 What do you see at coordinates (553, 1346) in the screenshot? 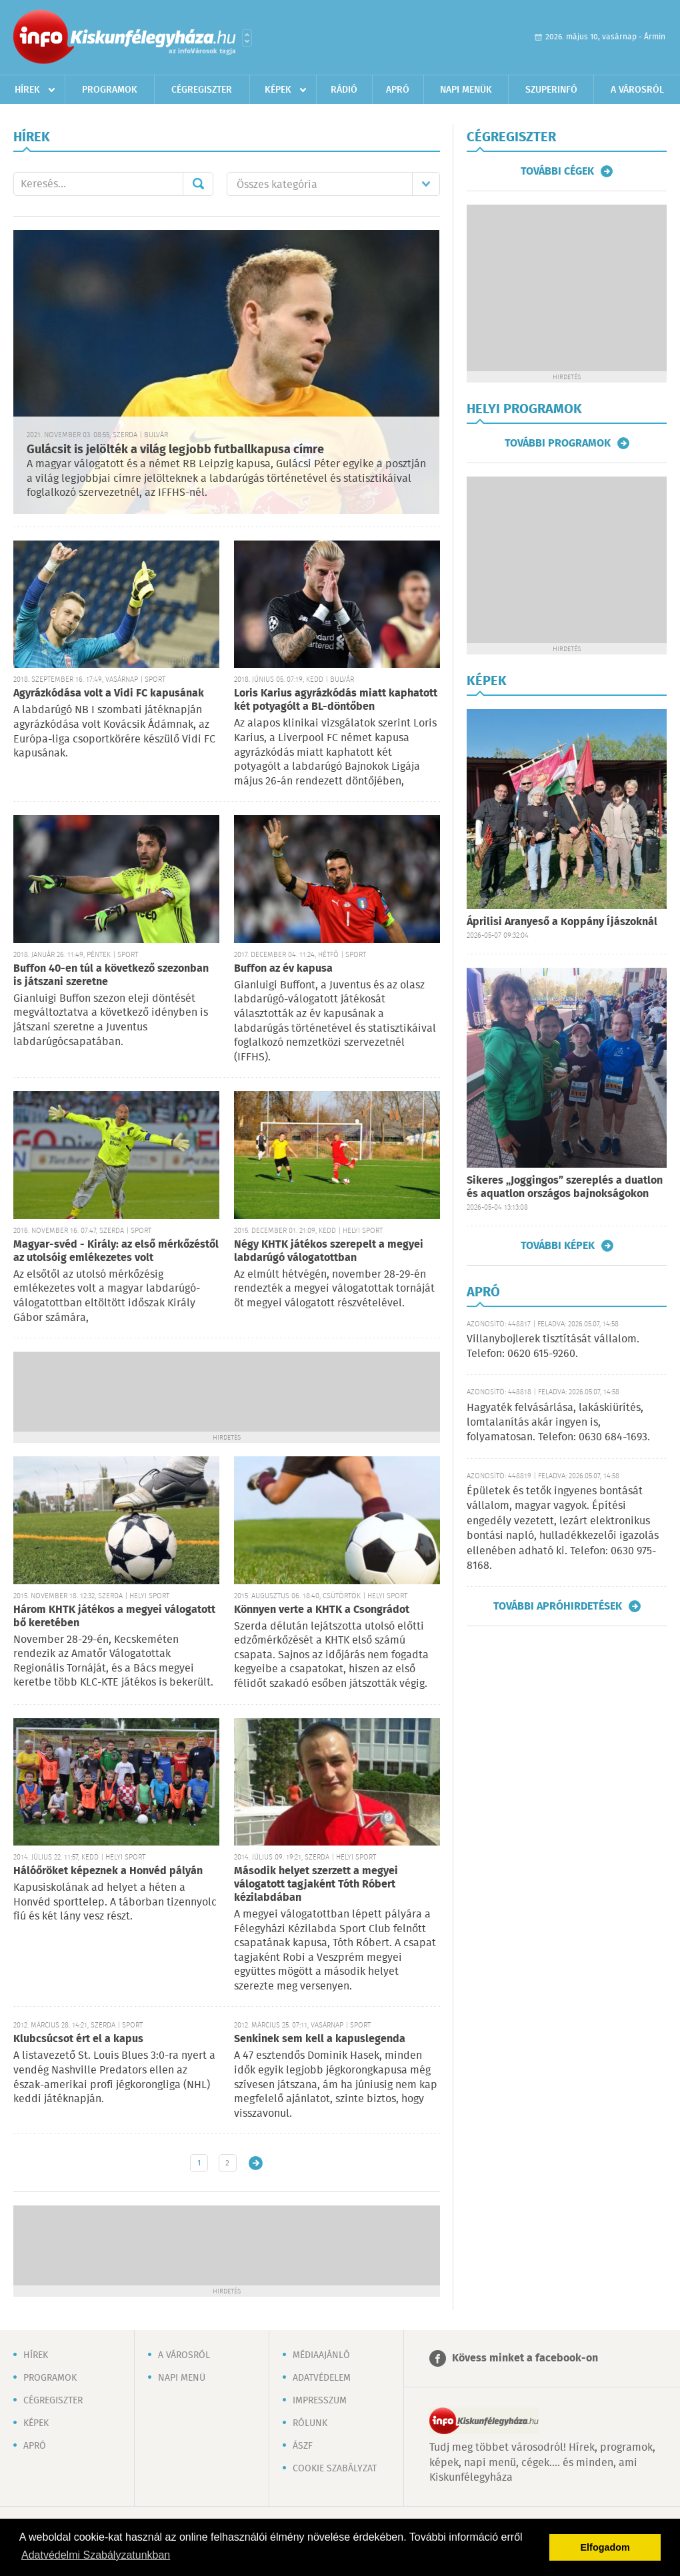
I see `Villanybojlerek tisztítását vállalom. Telefon: 0620 615-9260.` at bounding box center [553, 1346].